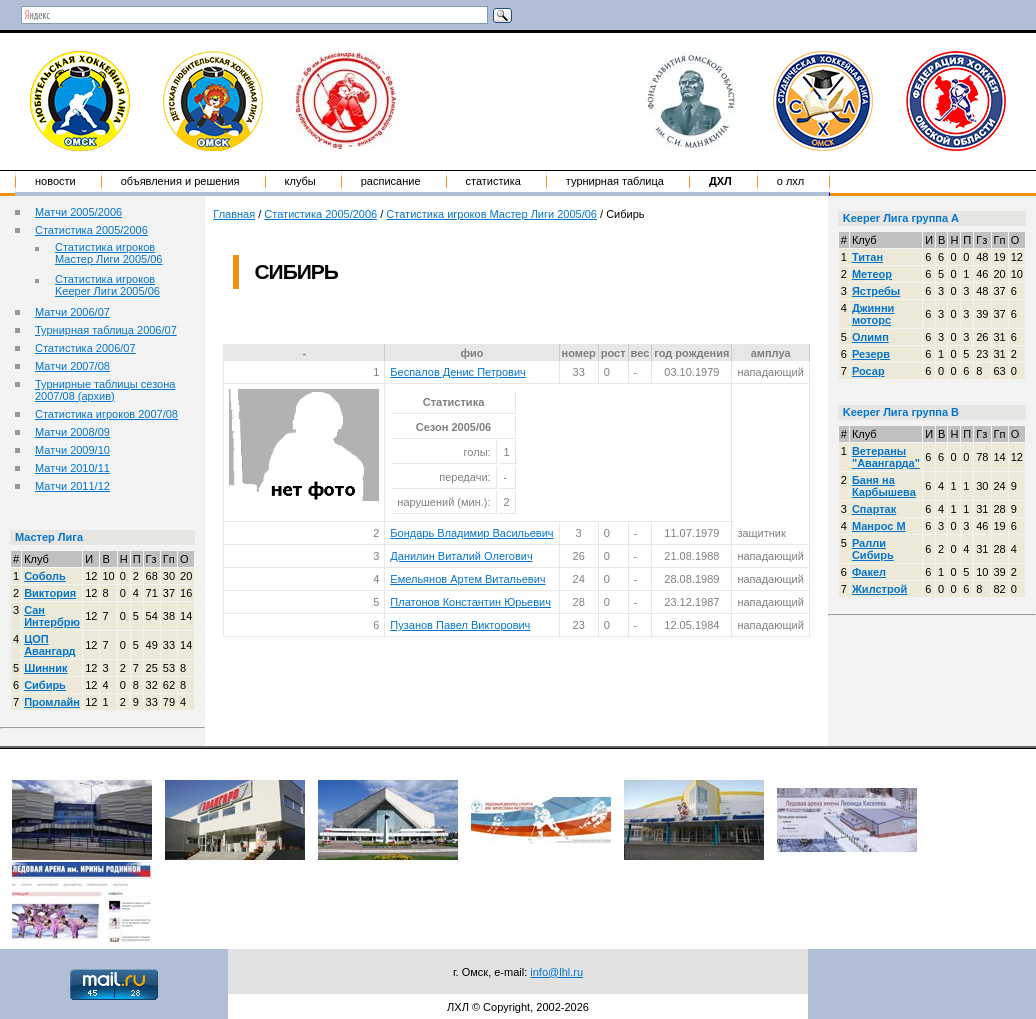 Image resolution: width=1036 pixels, height=1019 pixels. What do you see at coordinates (791, 181) in the screenshot?
I see `о ЛХЛ` at bounding box center [791, 181].